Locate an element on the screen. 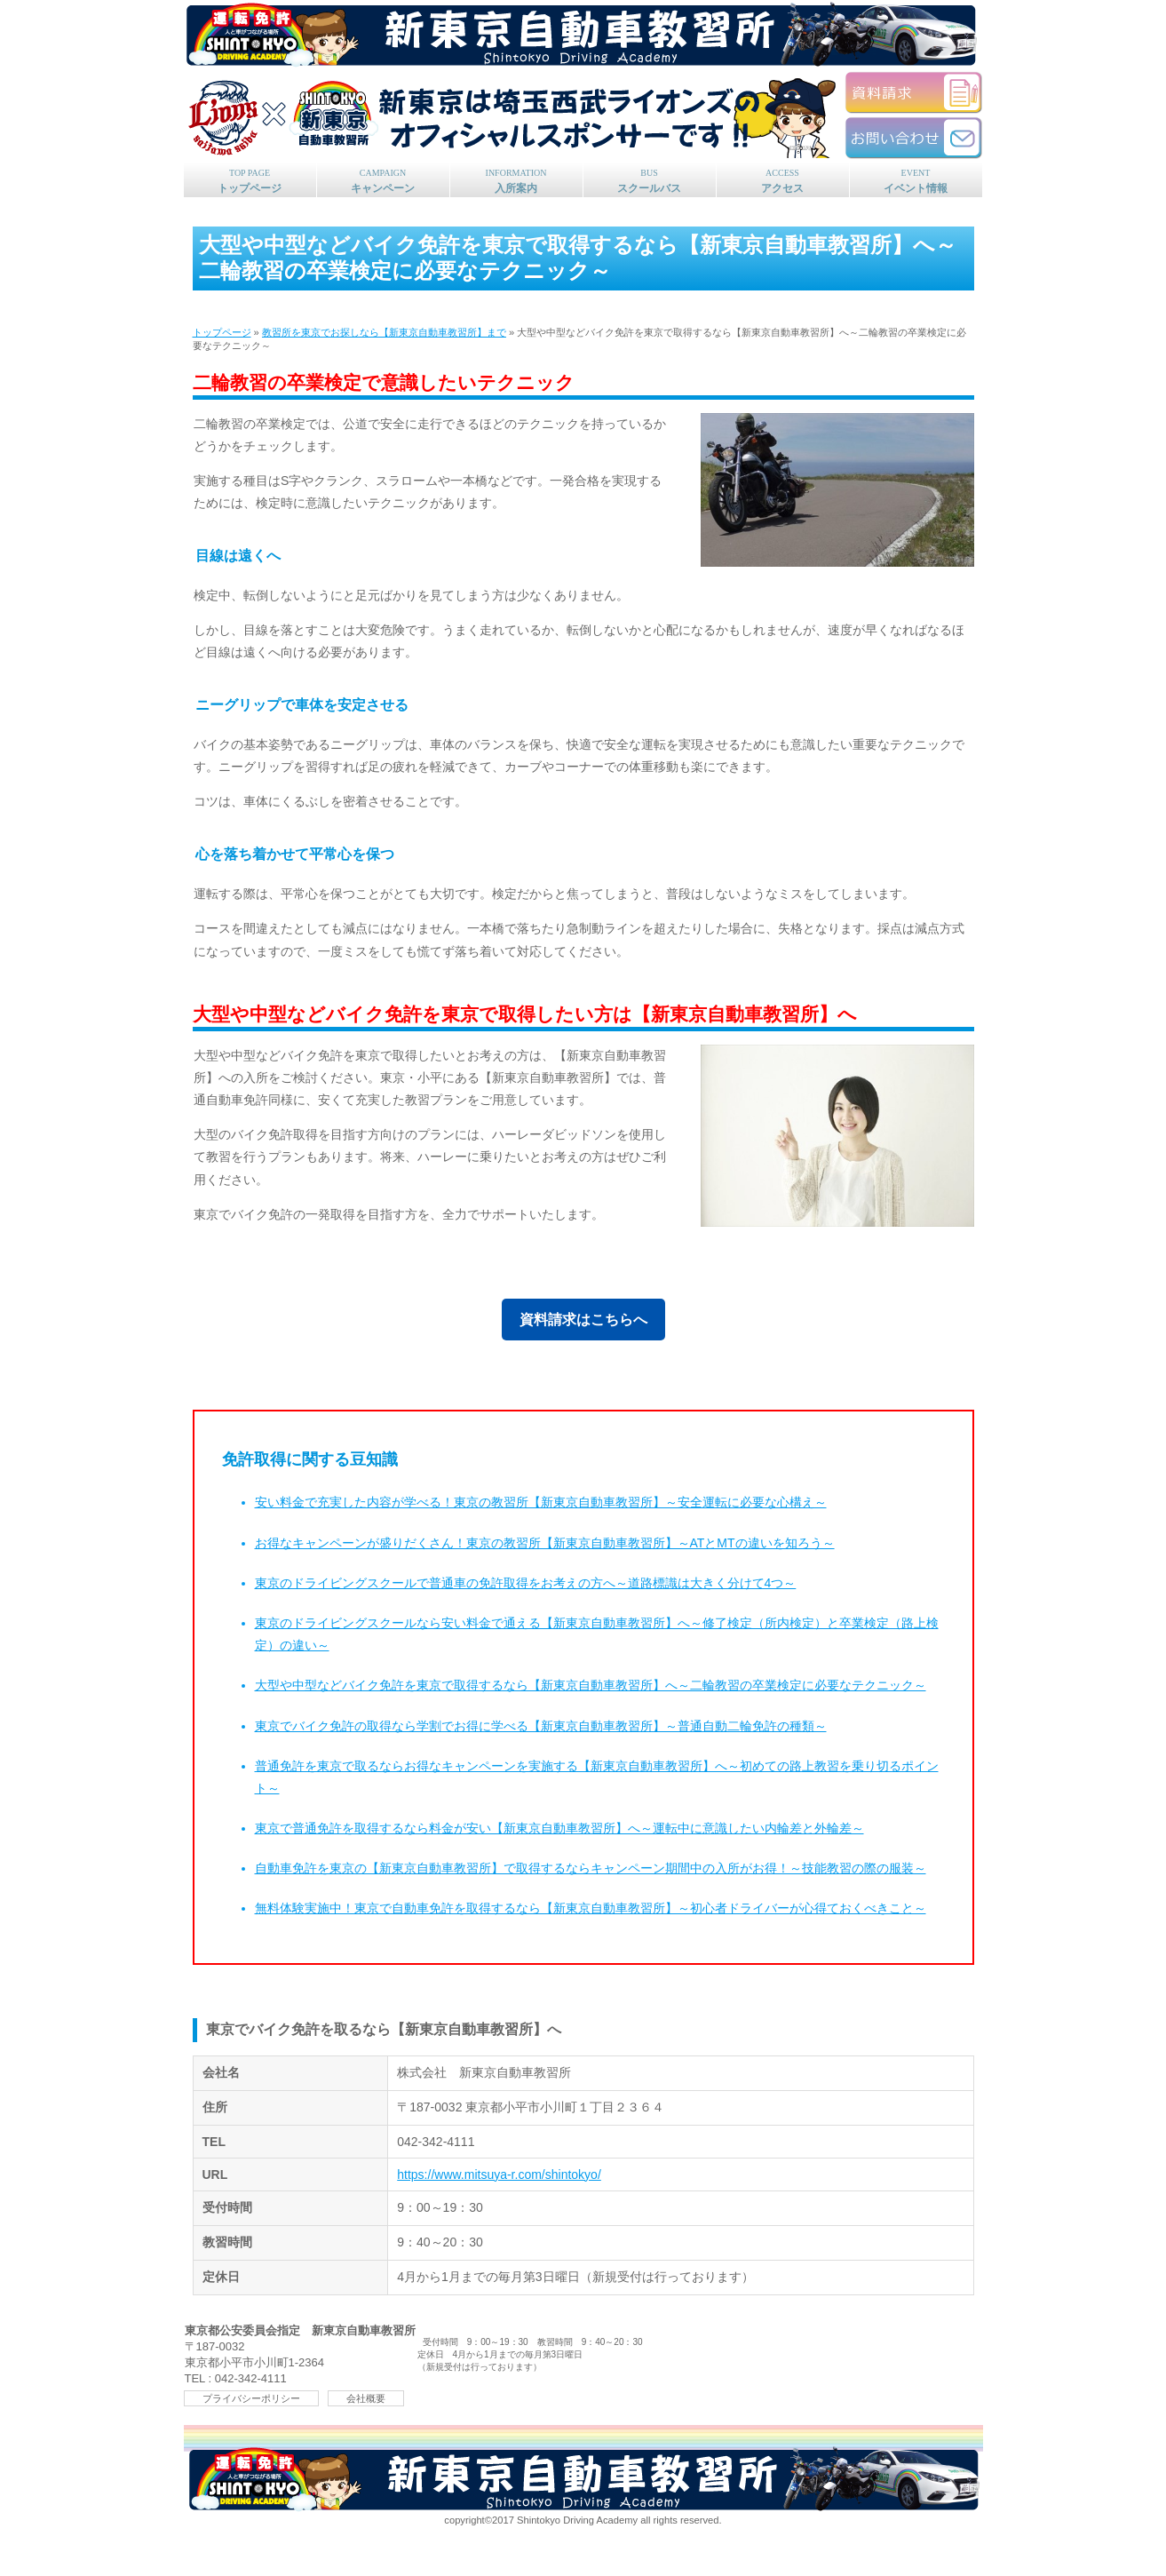  東京でバイク免許の取得なら学割でお得に学べる【新東京自動車教習所】～普通自動二輪免許の種類～ is located at coordinates (541, 1726).